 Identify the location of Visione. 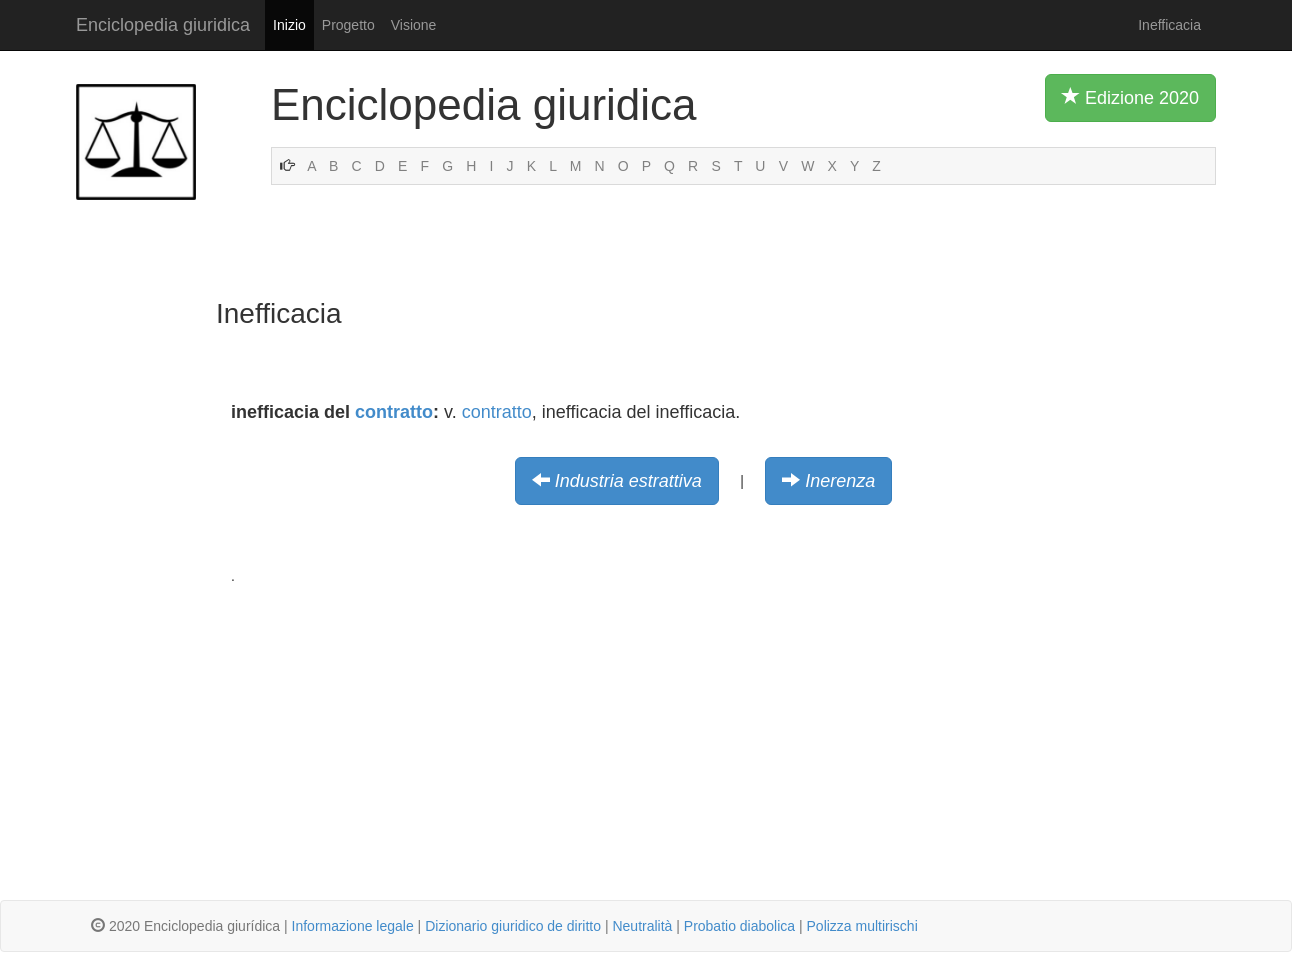
(414, 25).